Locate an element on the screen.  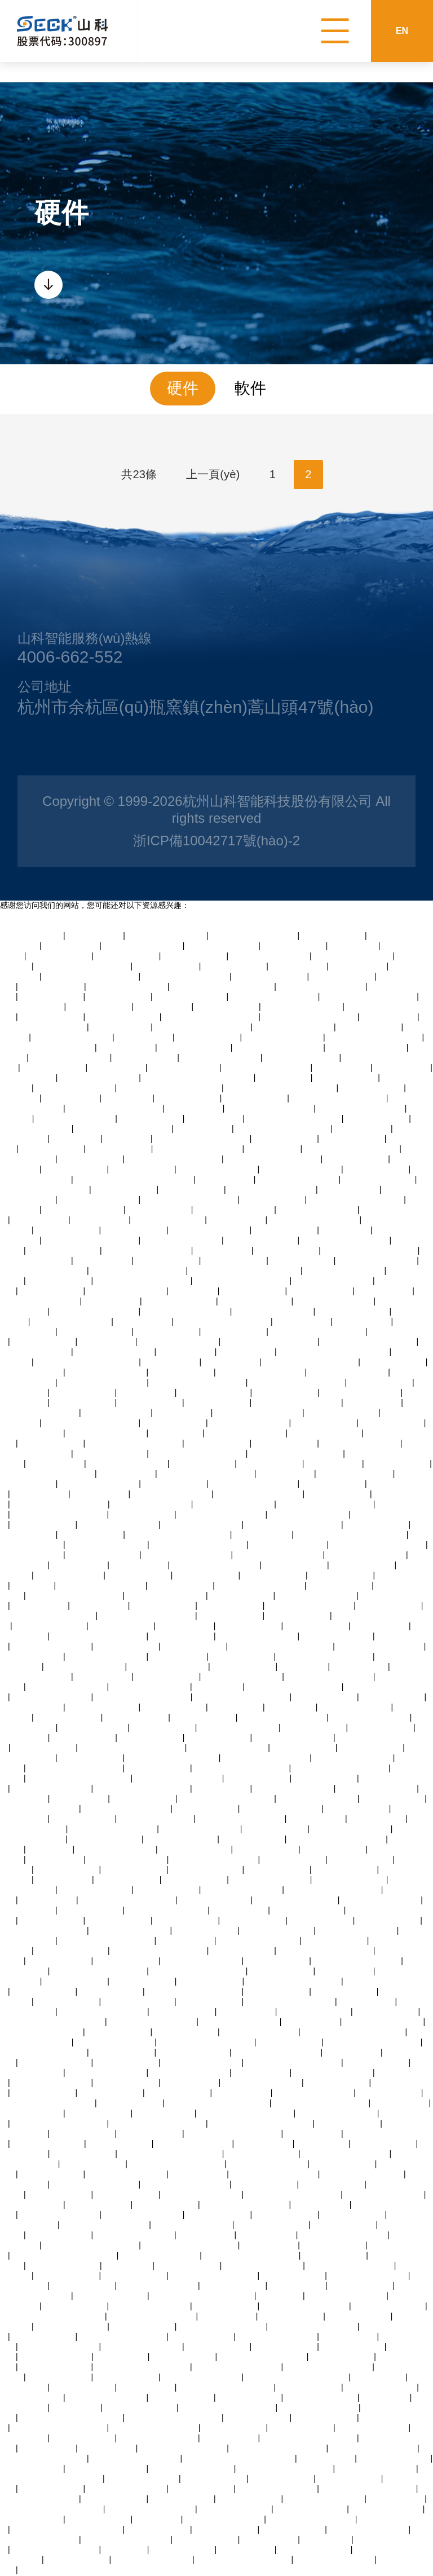
青青操在观看视频 is located at coordinates (227, 1007).